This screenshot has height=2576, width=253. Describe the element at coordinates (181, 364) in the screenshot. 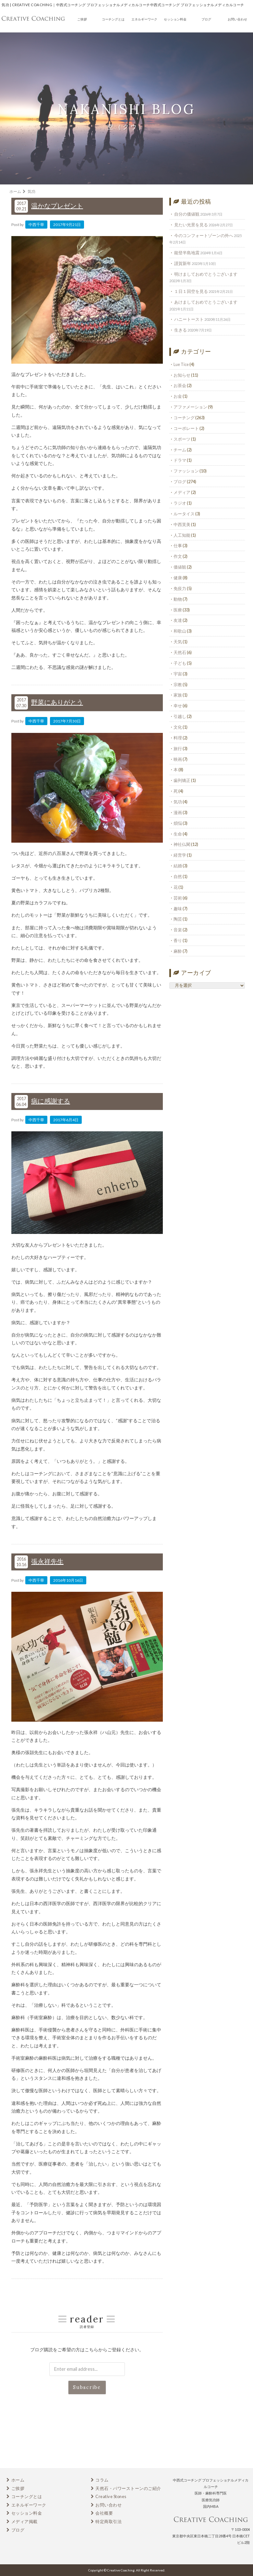

I see `Lue Tice` at that location.